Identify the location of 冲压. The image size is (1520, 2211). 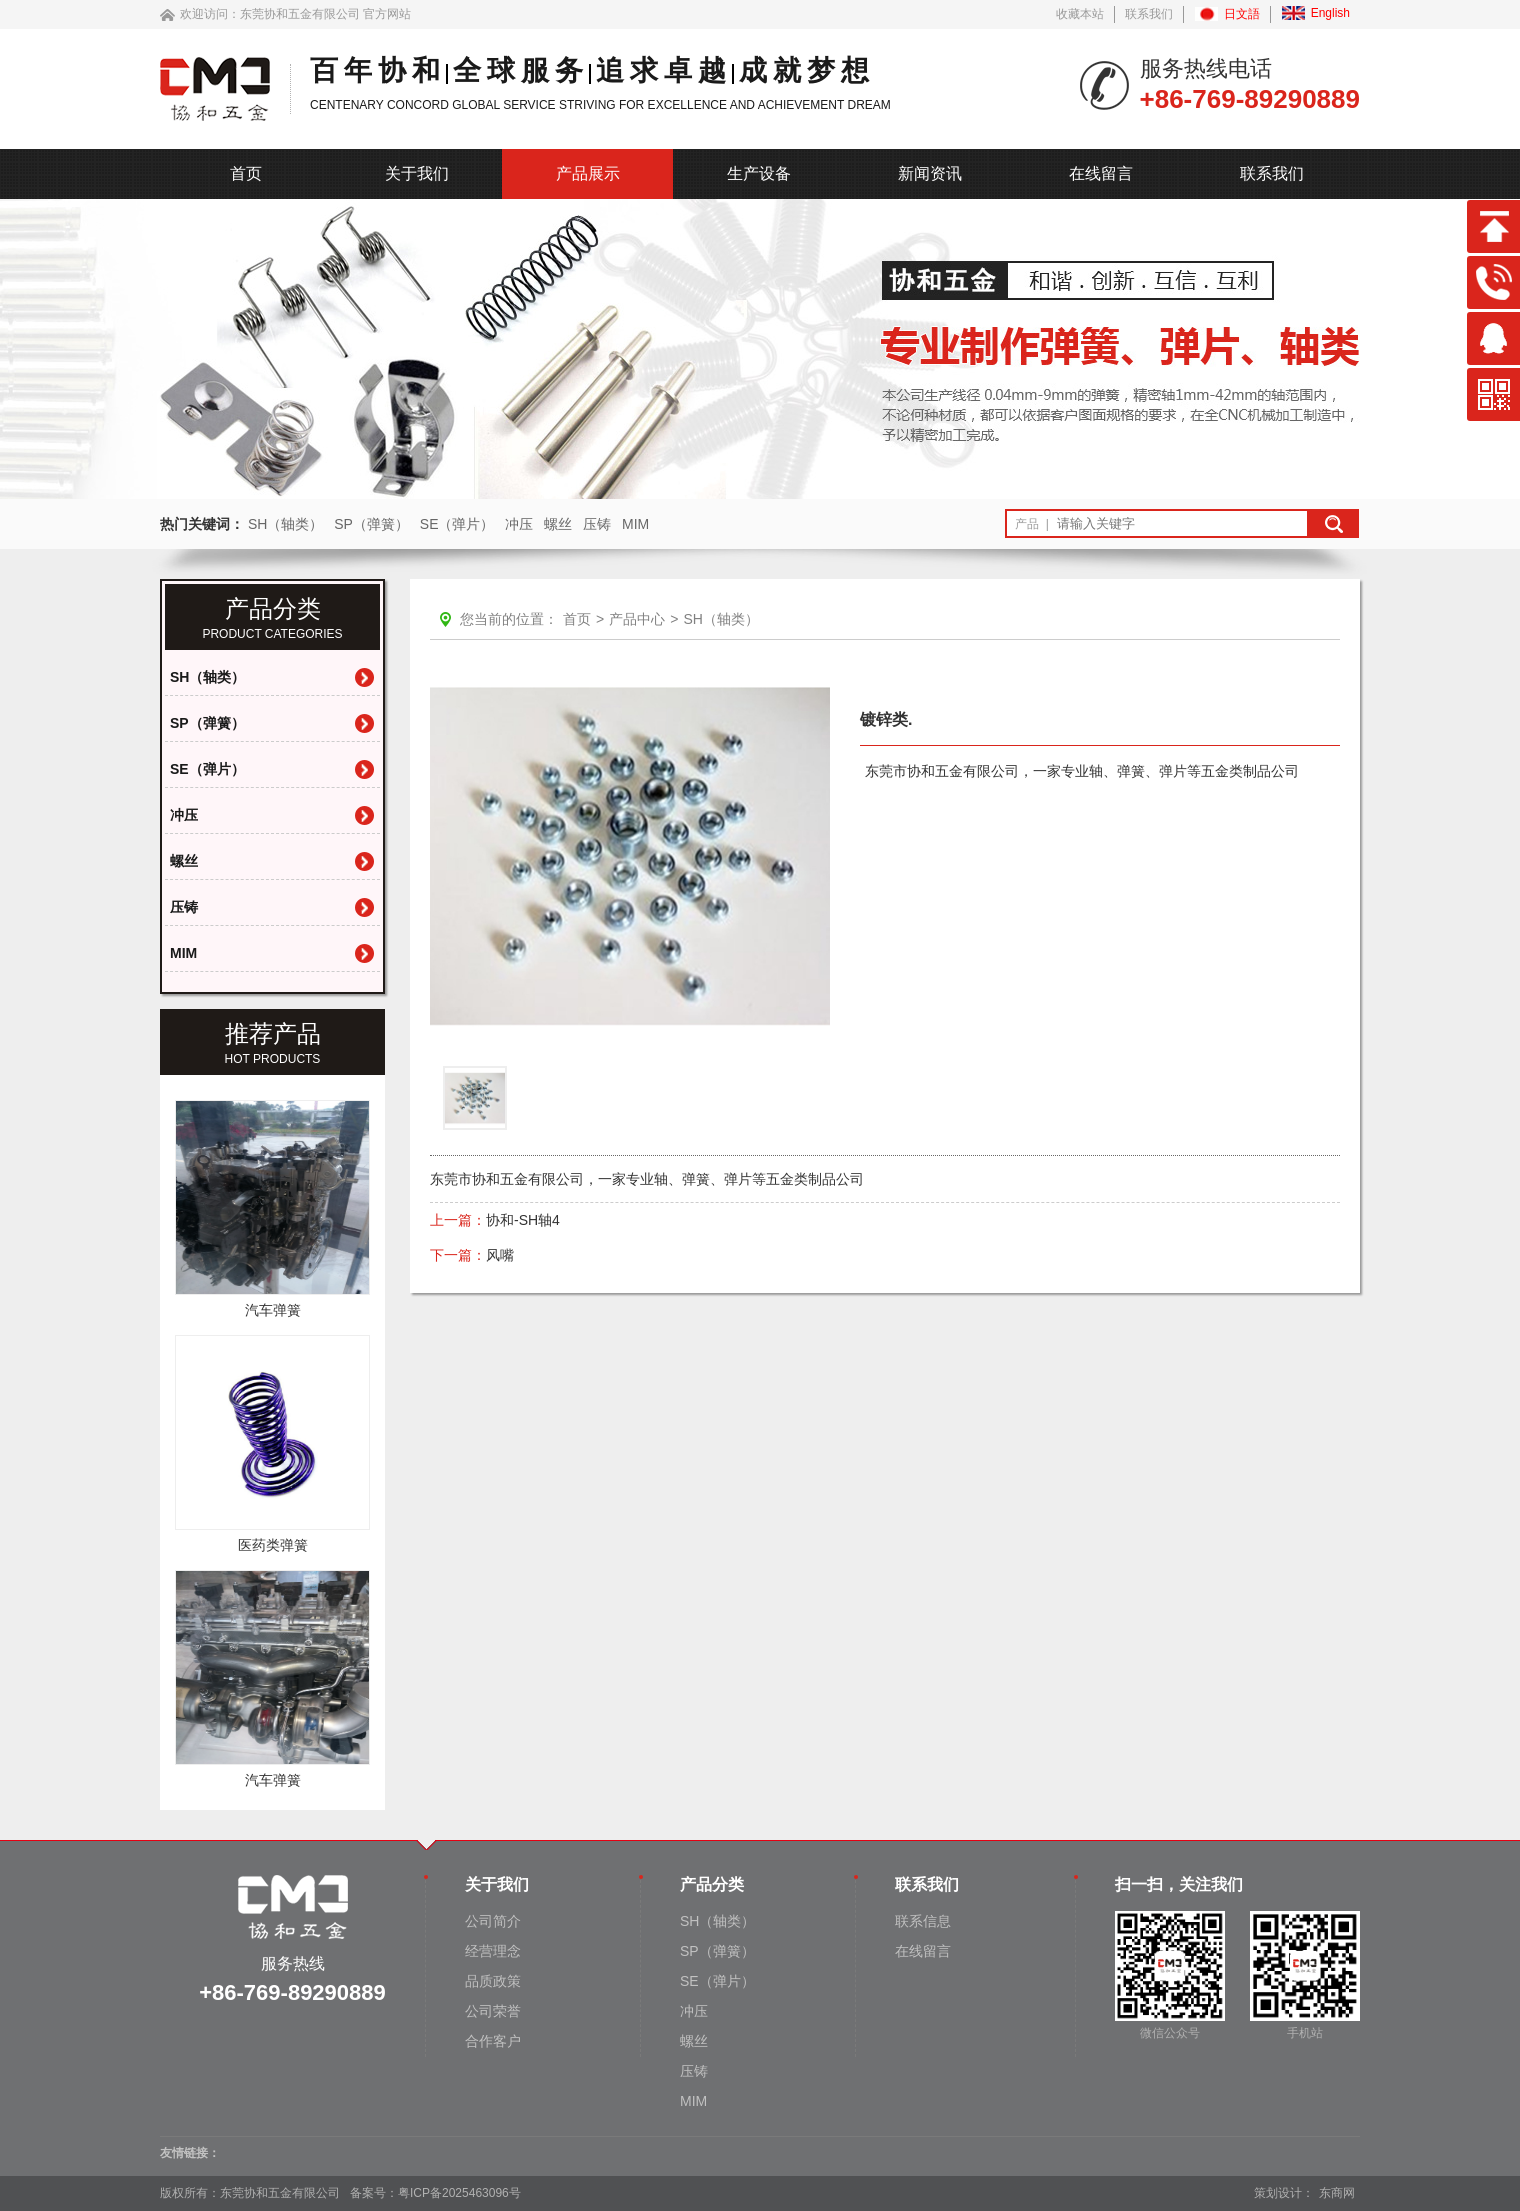
(519, 524).